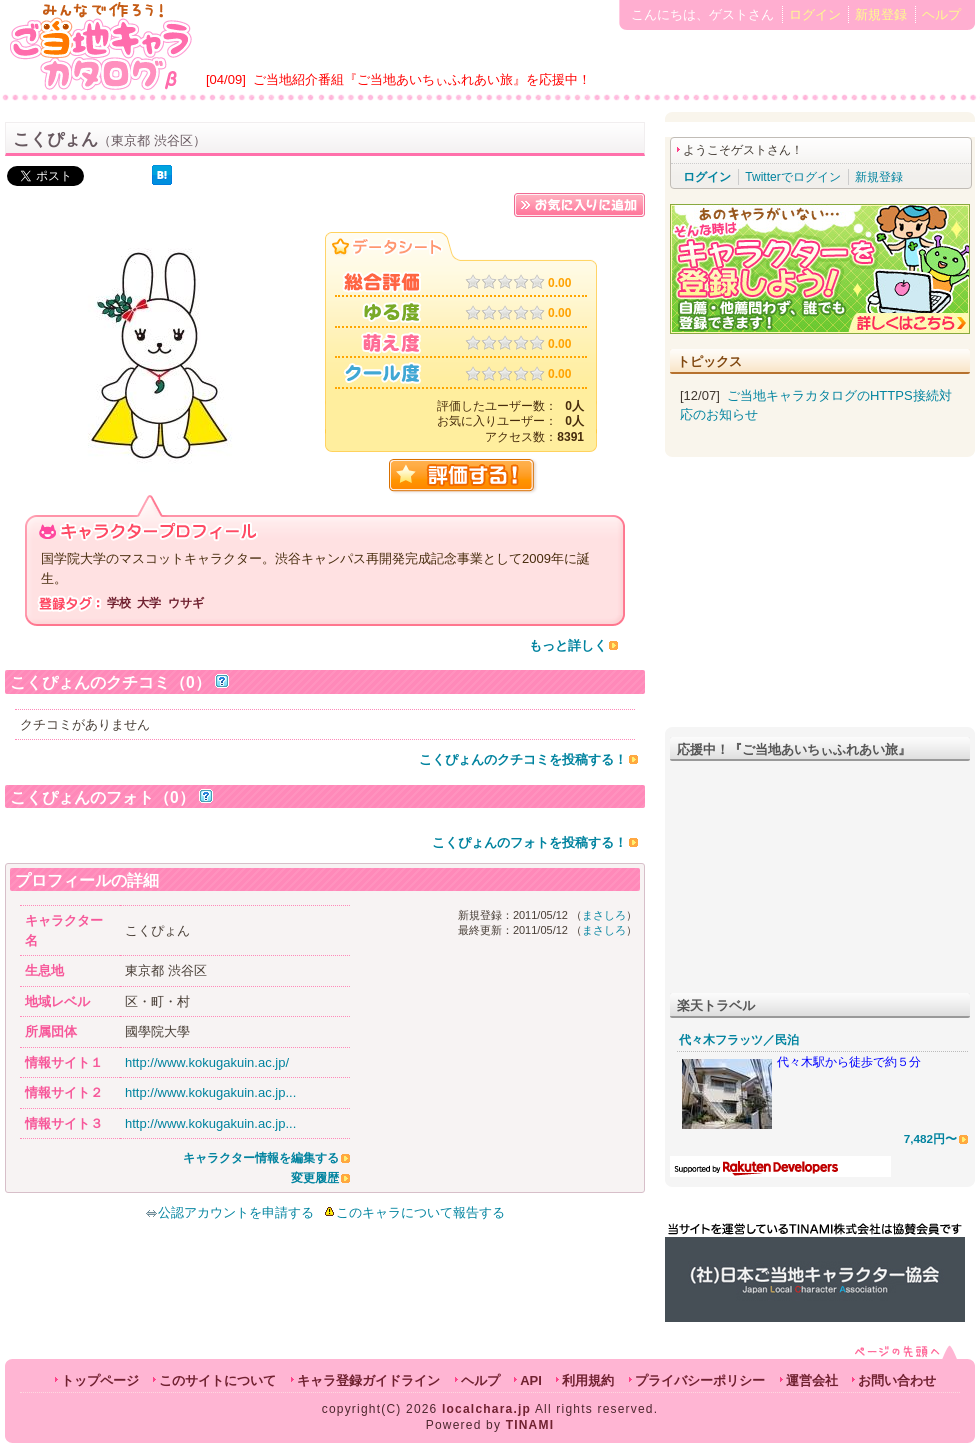  What do you see at coordinates (529, 842) in the screenshot?
I see `こくぴょんのフォトを投稿する！` at bounding box center [529, 842].